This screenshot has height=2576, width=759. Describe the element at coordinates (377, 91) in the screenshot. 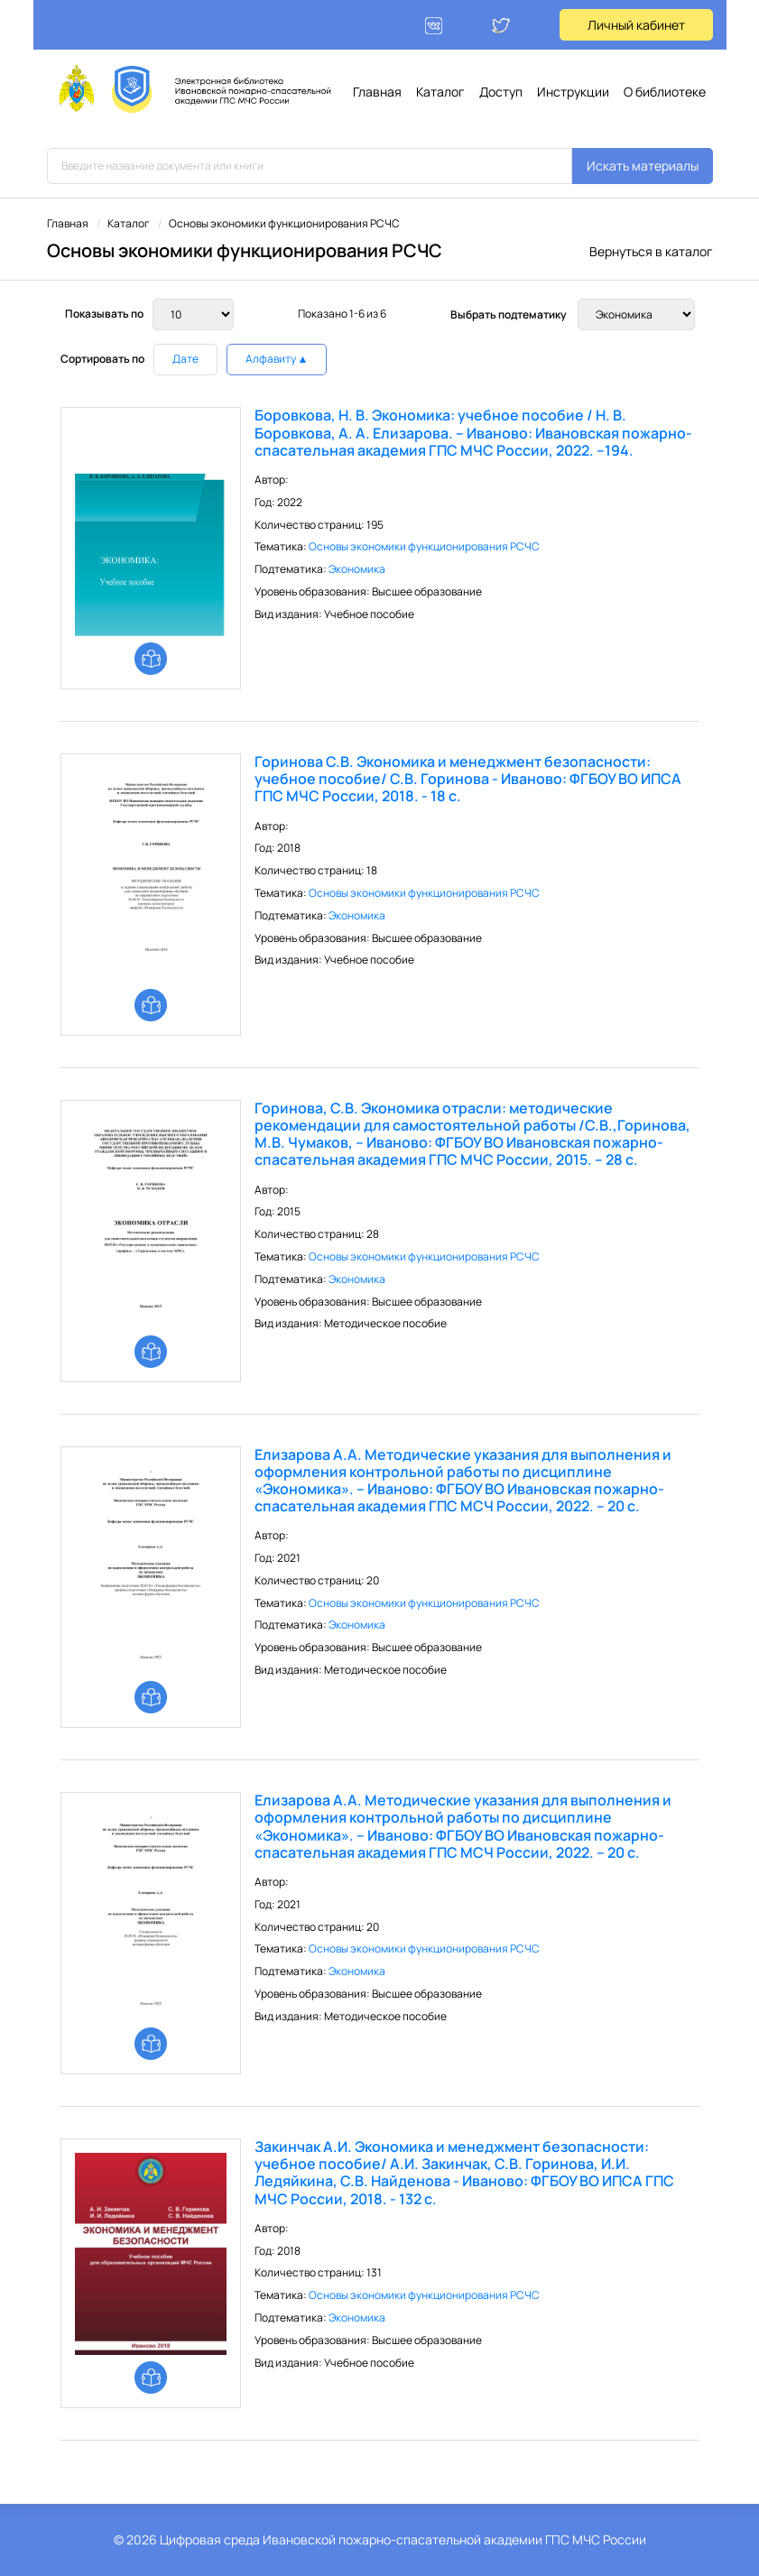

I see `Главная` at that location.